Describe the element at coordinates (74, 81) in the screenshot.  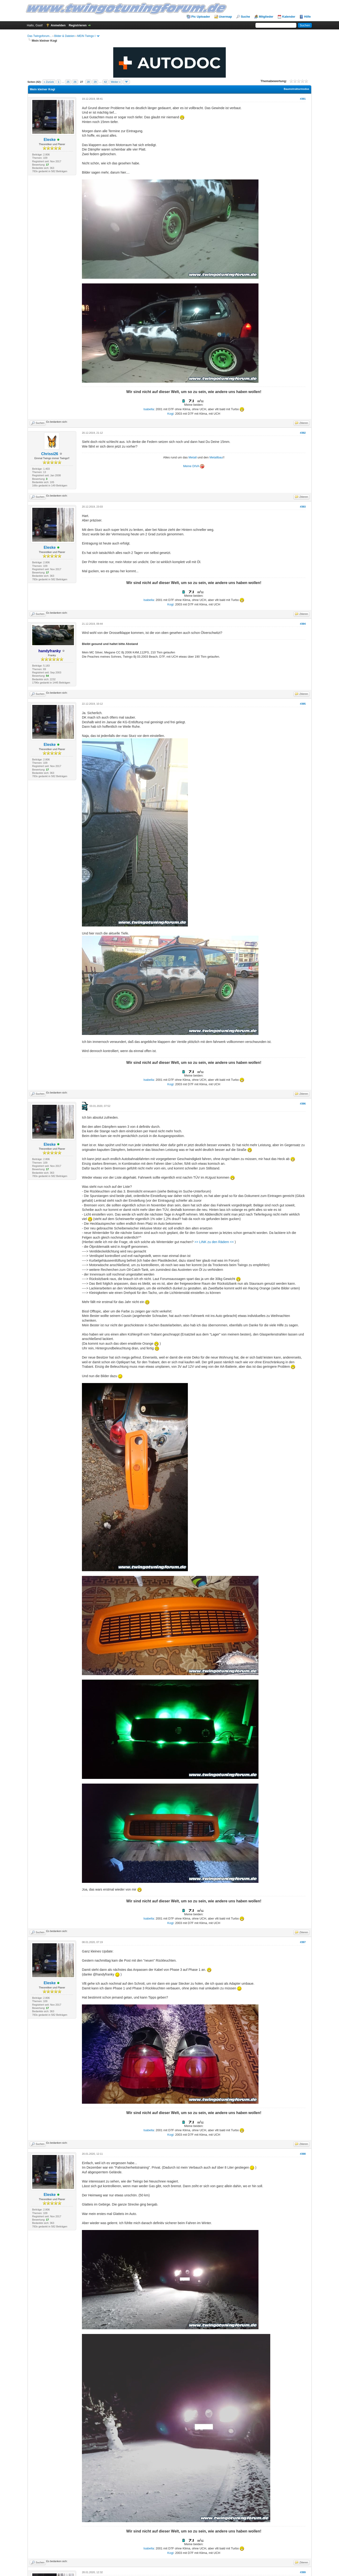
I see `26` at that location.